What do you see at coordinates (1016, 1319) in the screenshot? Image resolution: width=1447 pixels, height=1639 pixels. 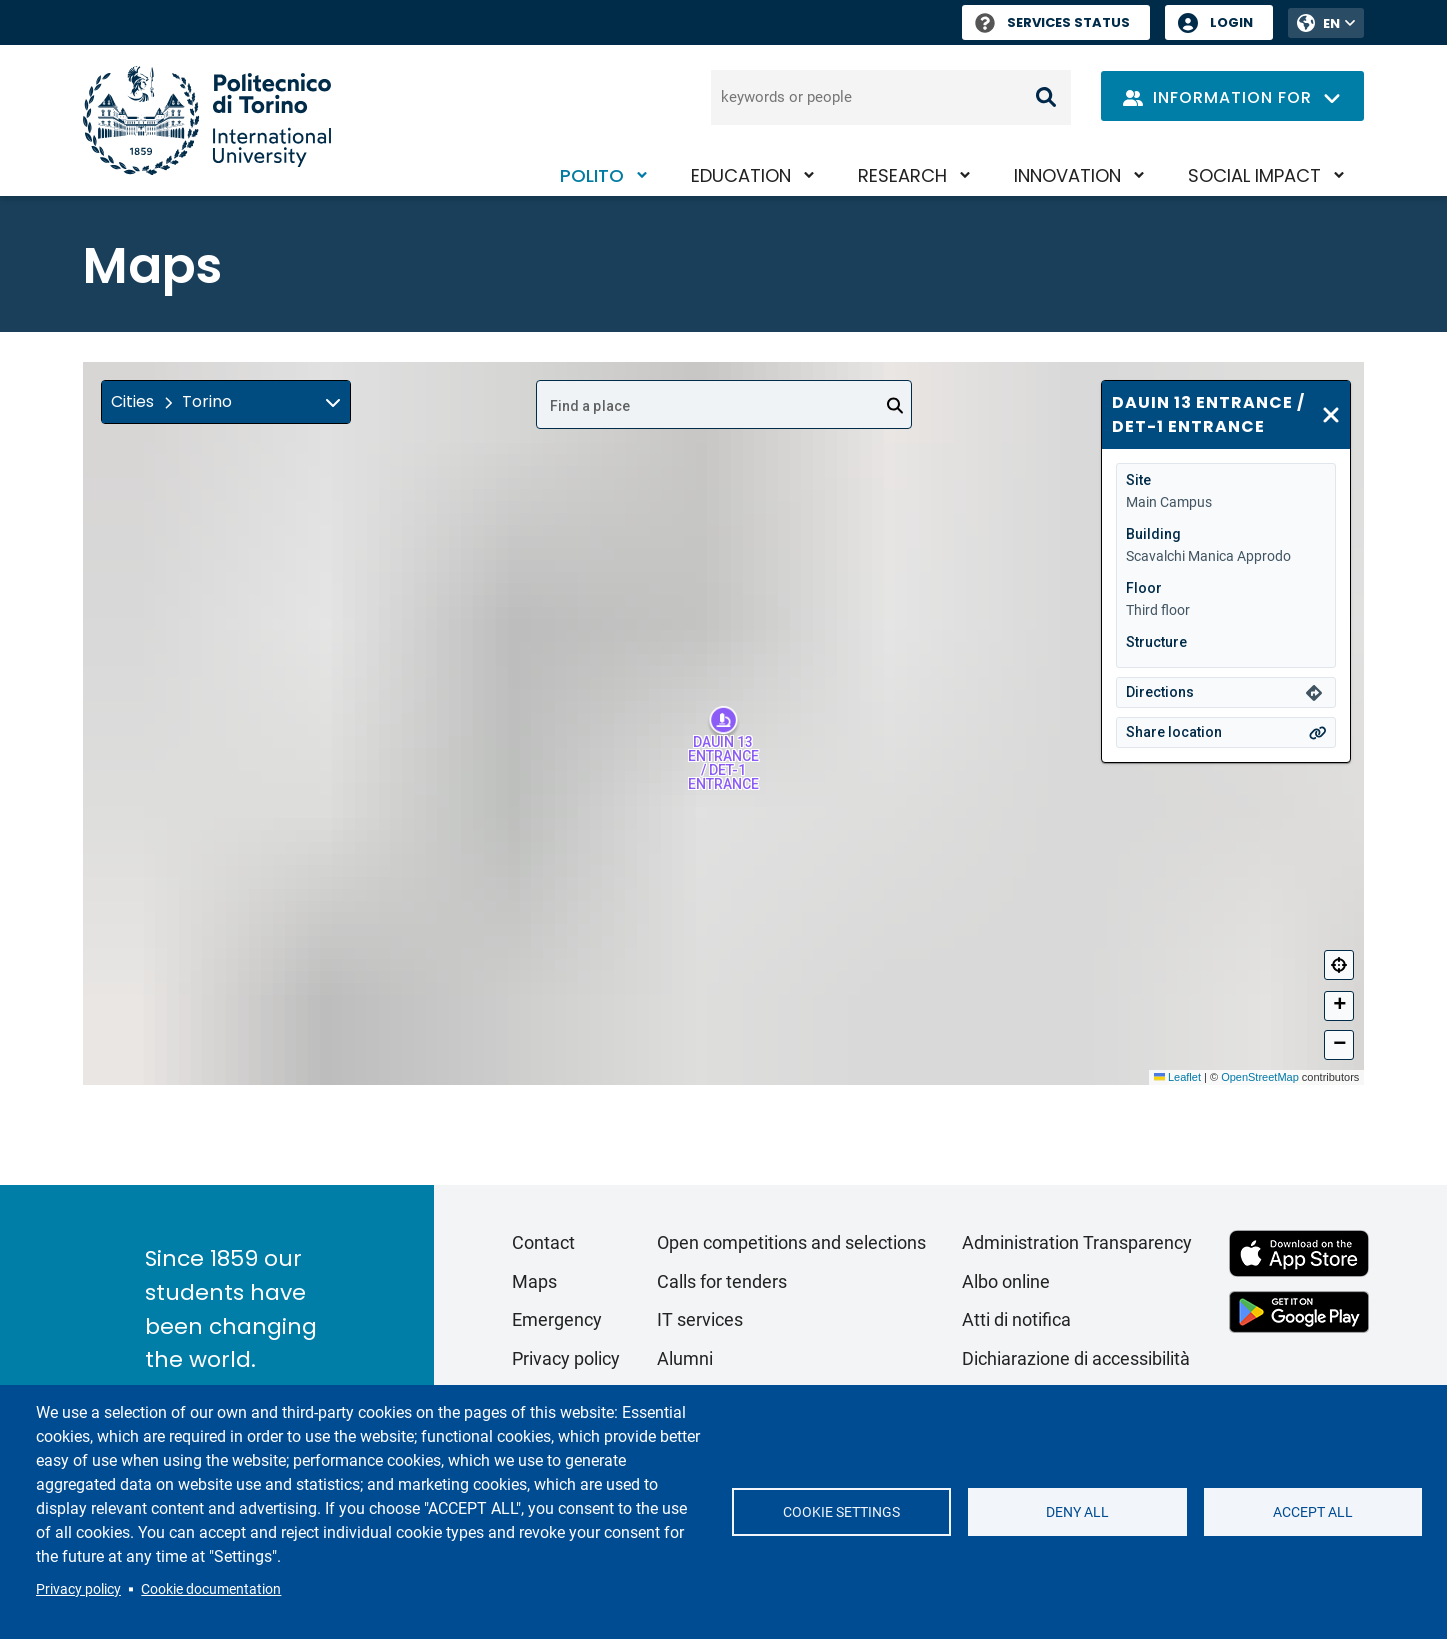 I see `Atti di notifica` at bounding box center [1016, 1319].